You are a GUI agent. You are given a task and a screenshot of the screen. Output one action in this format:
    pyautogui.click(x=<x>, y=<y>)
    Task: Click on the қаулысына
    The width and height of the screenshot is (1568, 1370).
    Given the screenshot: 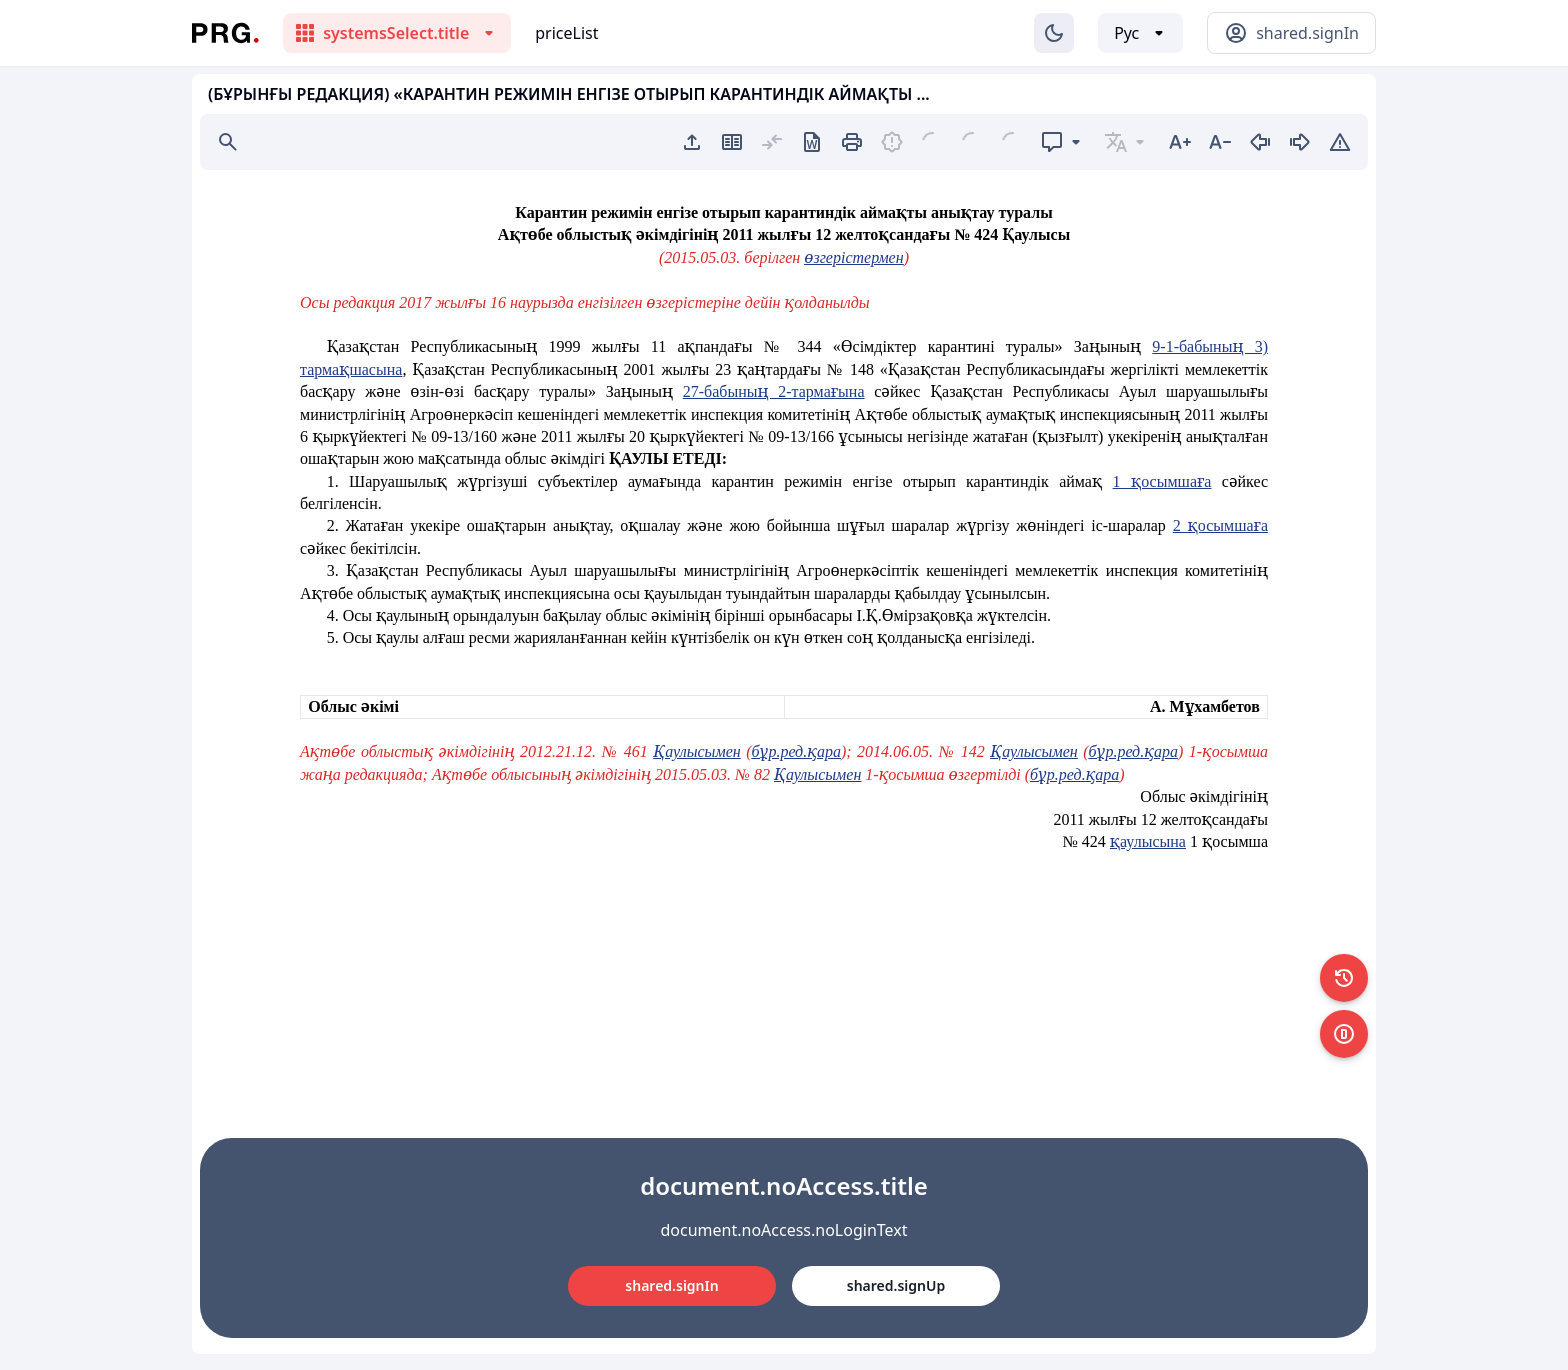 What is the action you would take?
    pyautogui.click(x=1148, y=841)
    